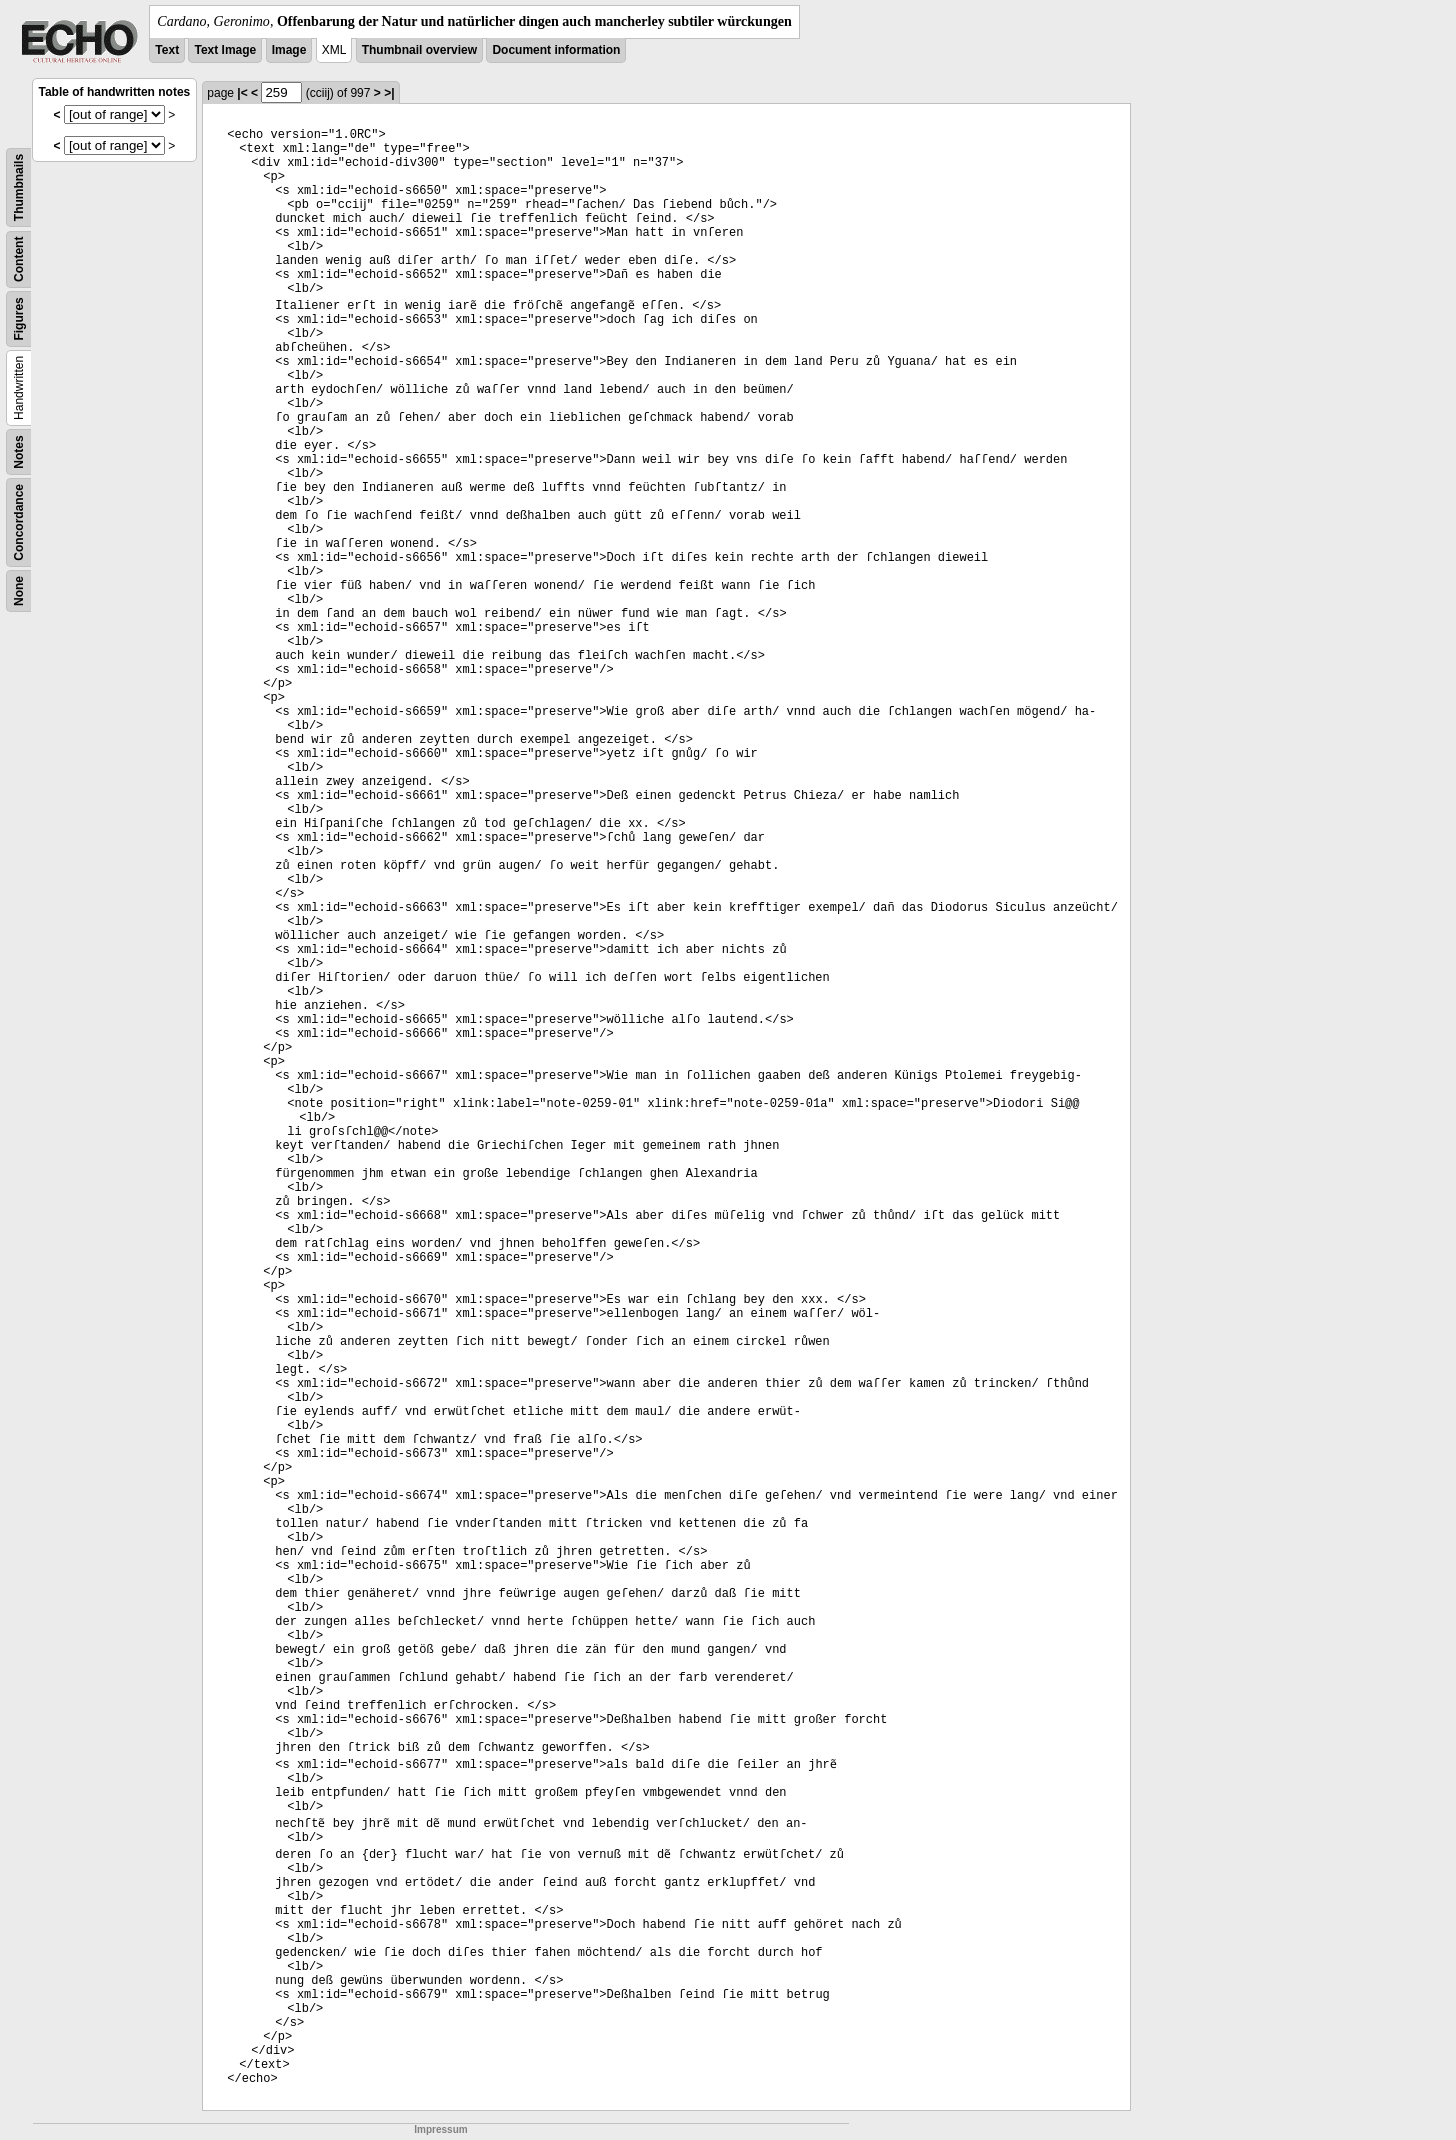 This screenshot has height=2140, width=1456. Describe the element at coordinates (19, 591) in the screenshot. I see `None` at that location.